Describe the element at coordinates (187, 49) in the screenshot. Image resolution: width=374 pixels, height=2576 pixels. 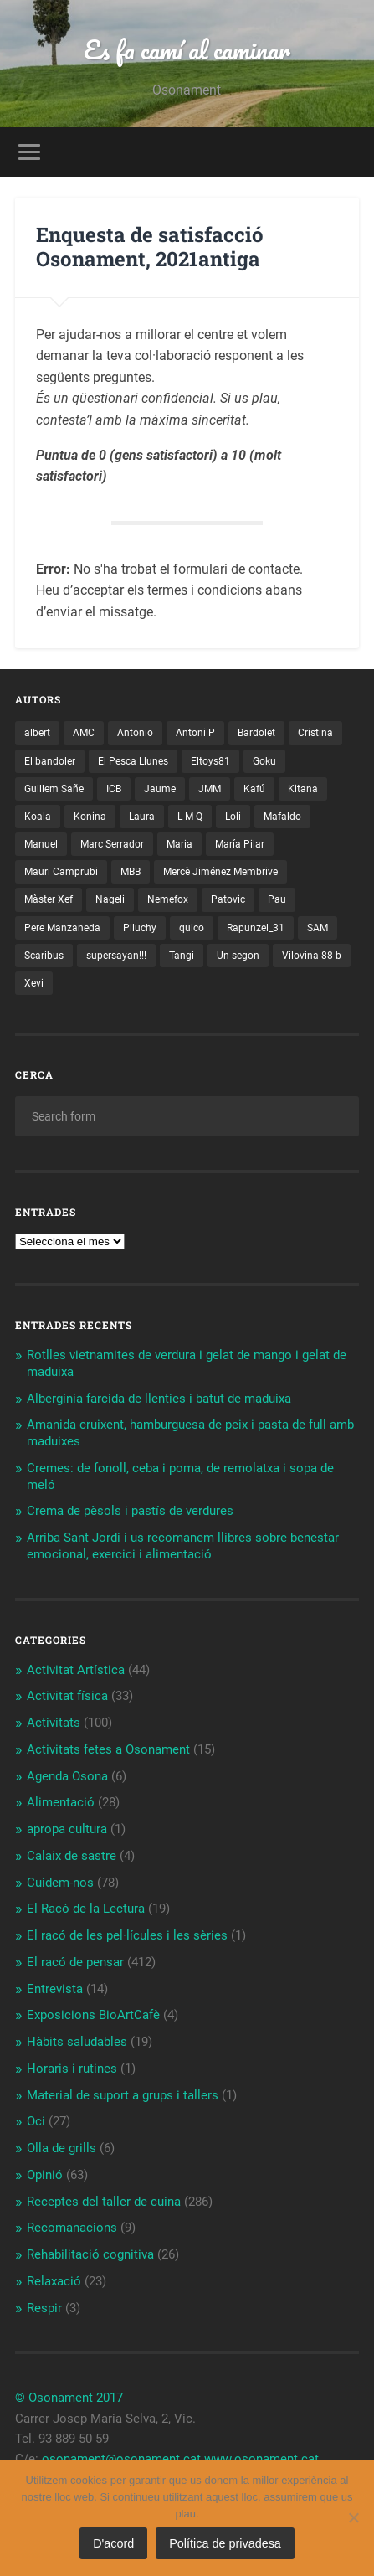
I see `Es fa camí al caminar` at that location.